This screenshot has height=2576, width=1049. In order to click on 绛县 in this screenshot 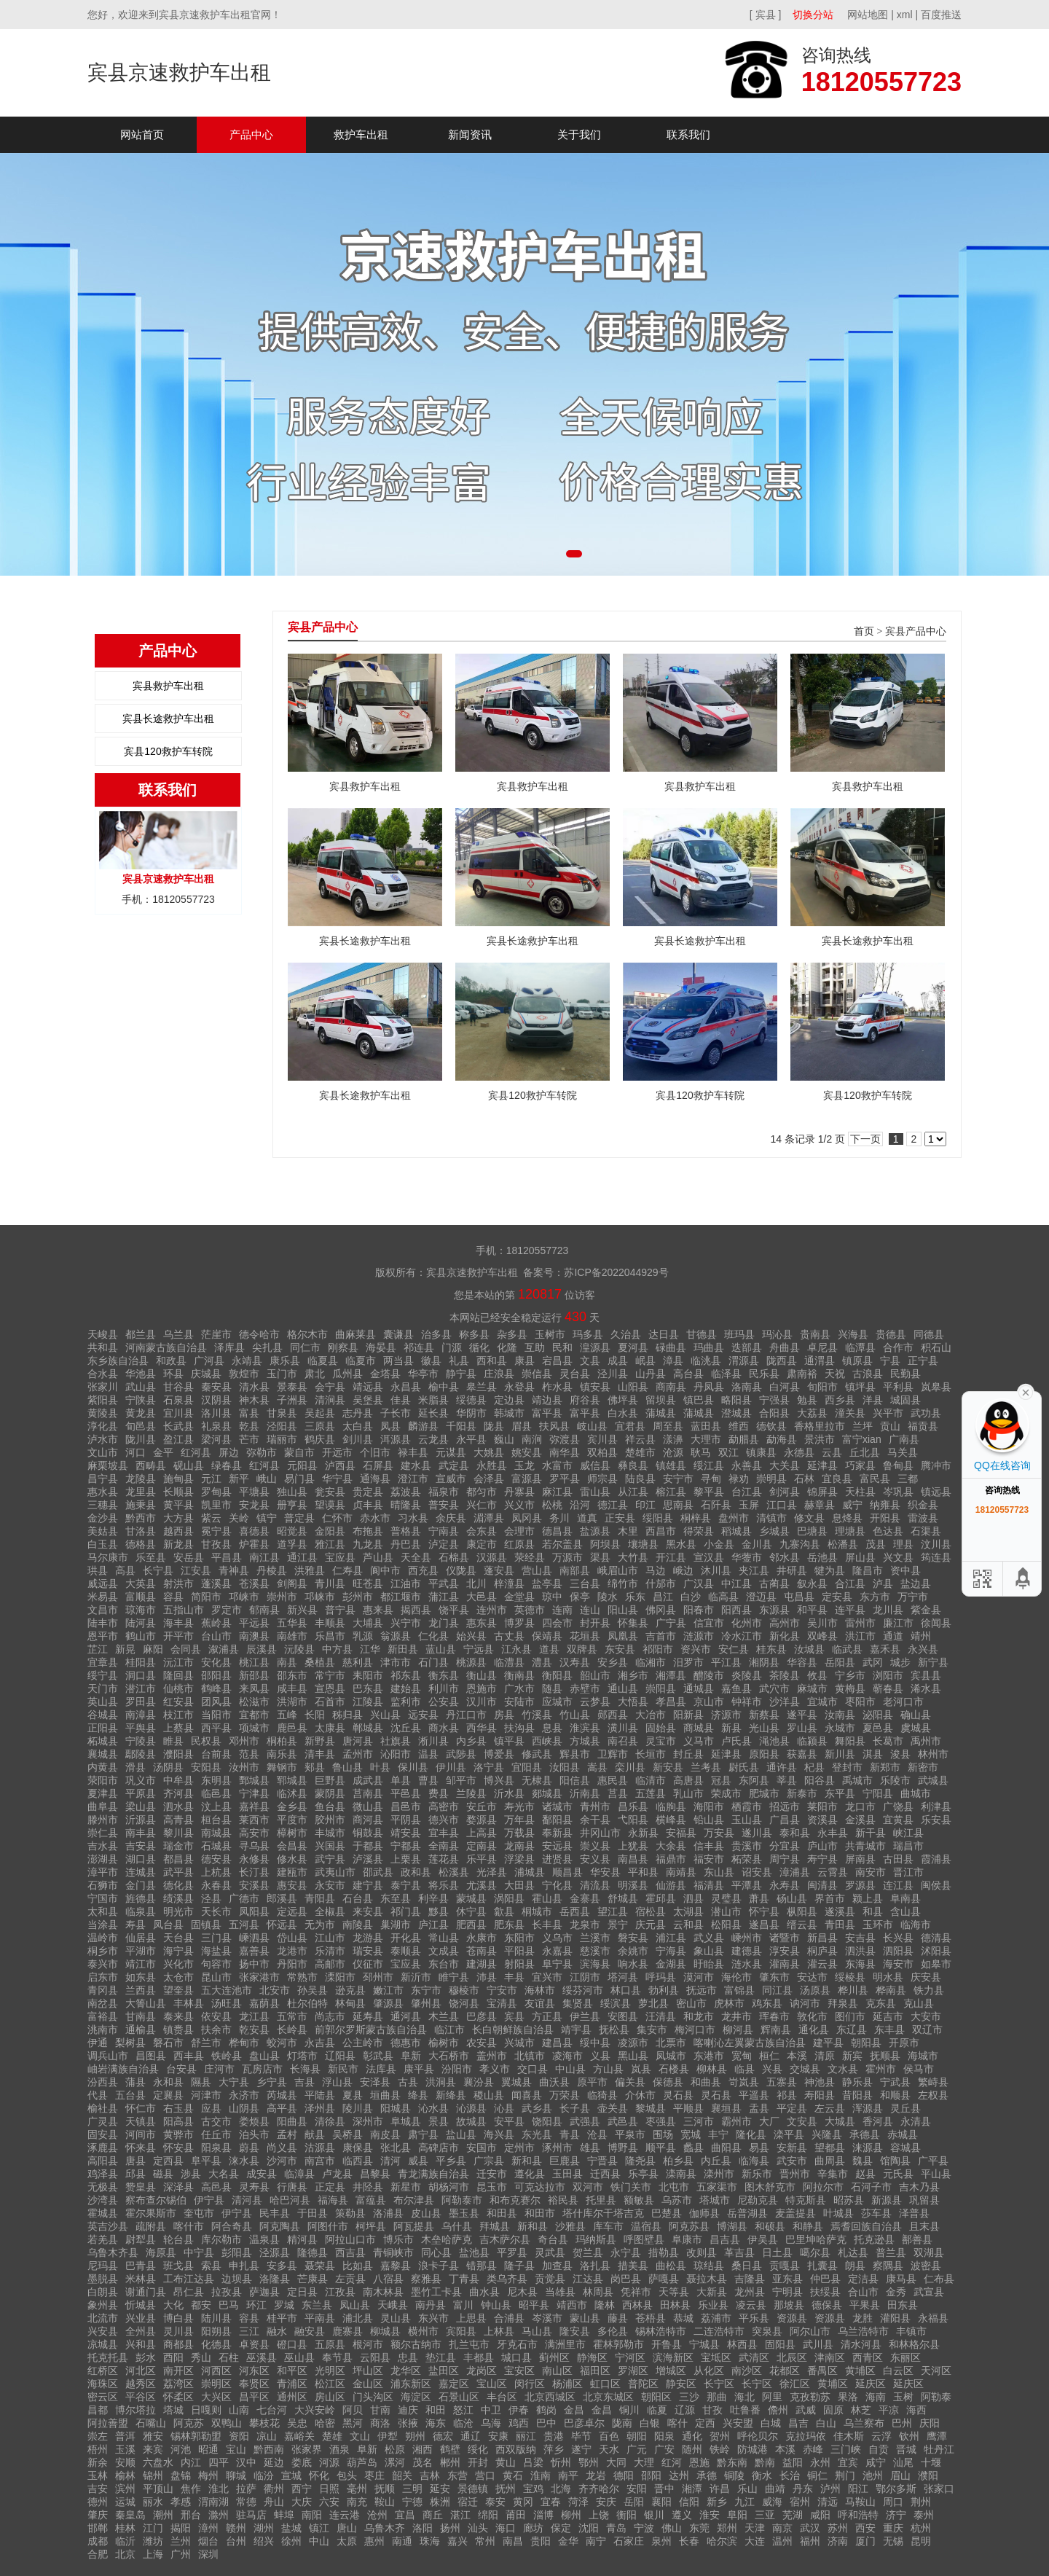, I will do `click(418, 2095)`.